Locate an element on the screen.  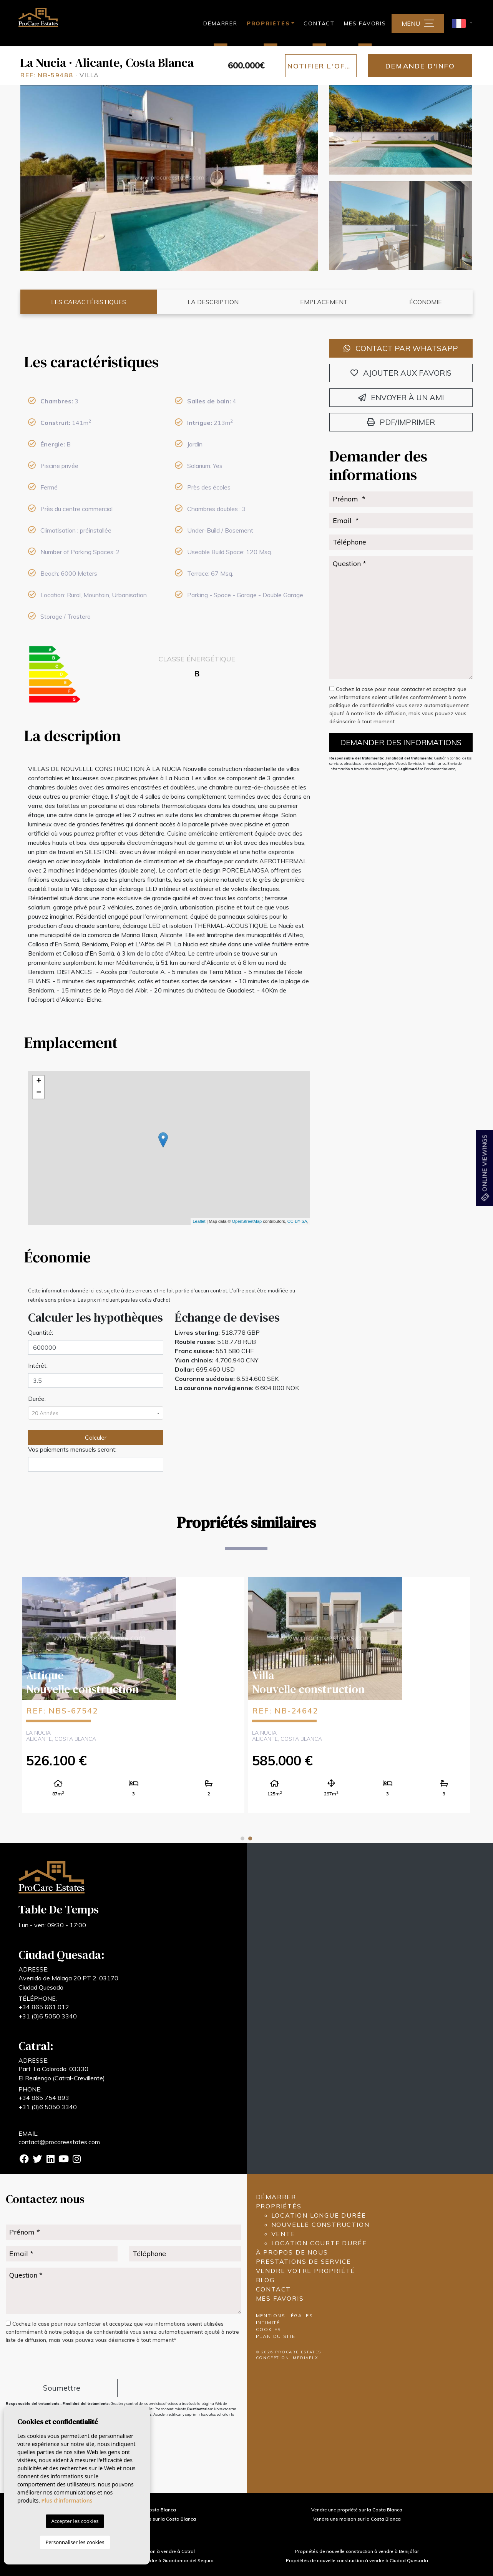
[tab] is located at coordinates (169, 362).